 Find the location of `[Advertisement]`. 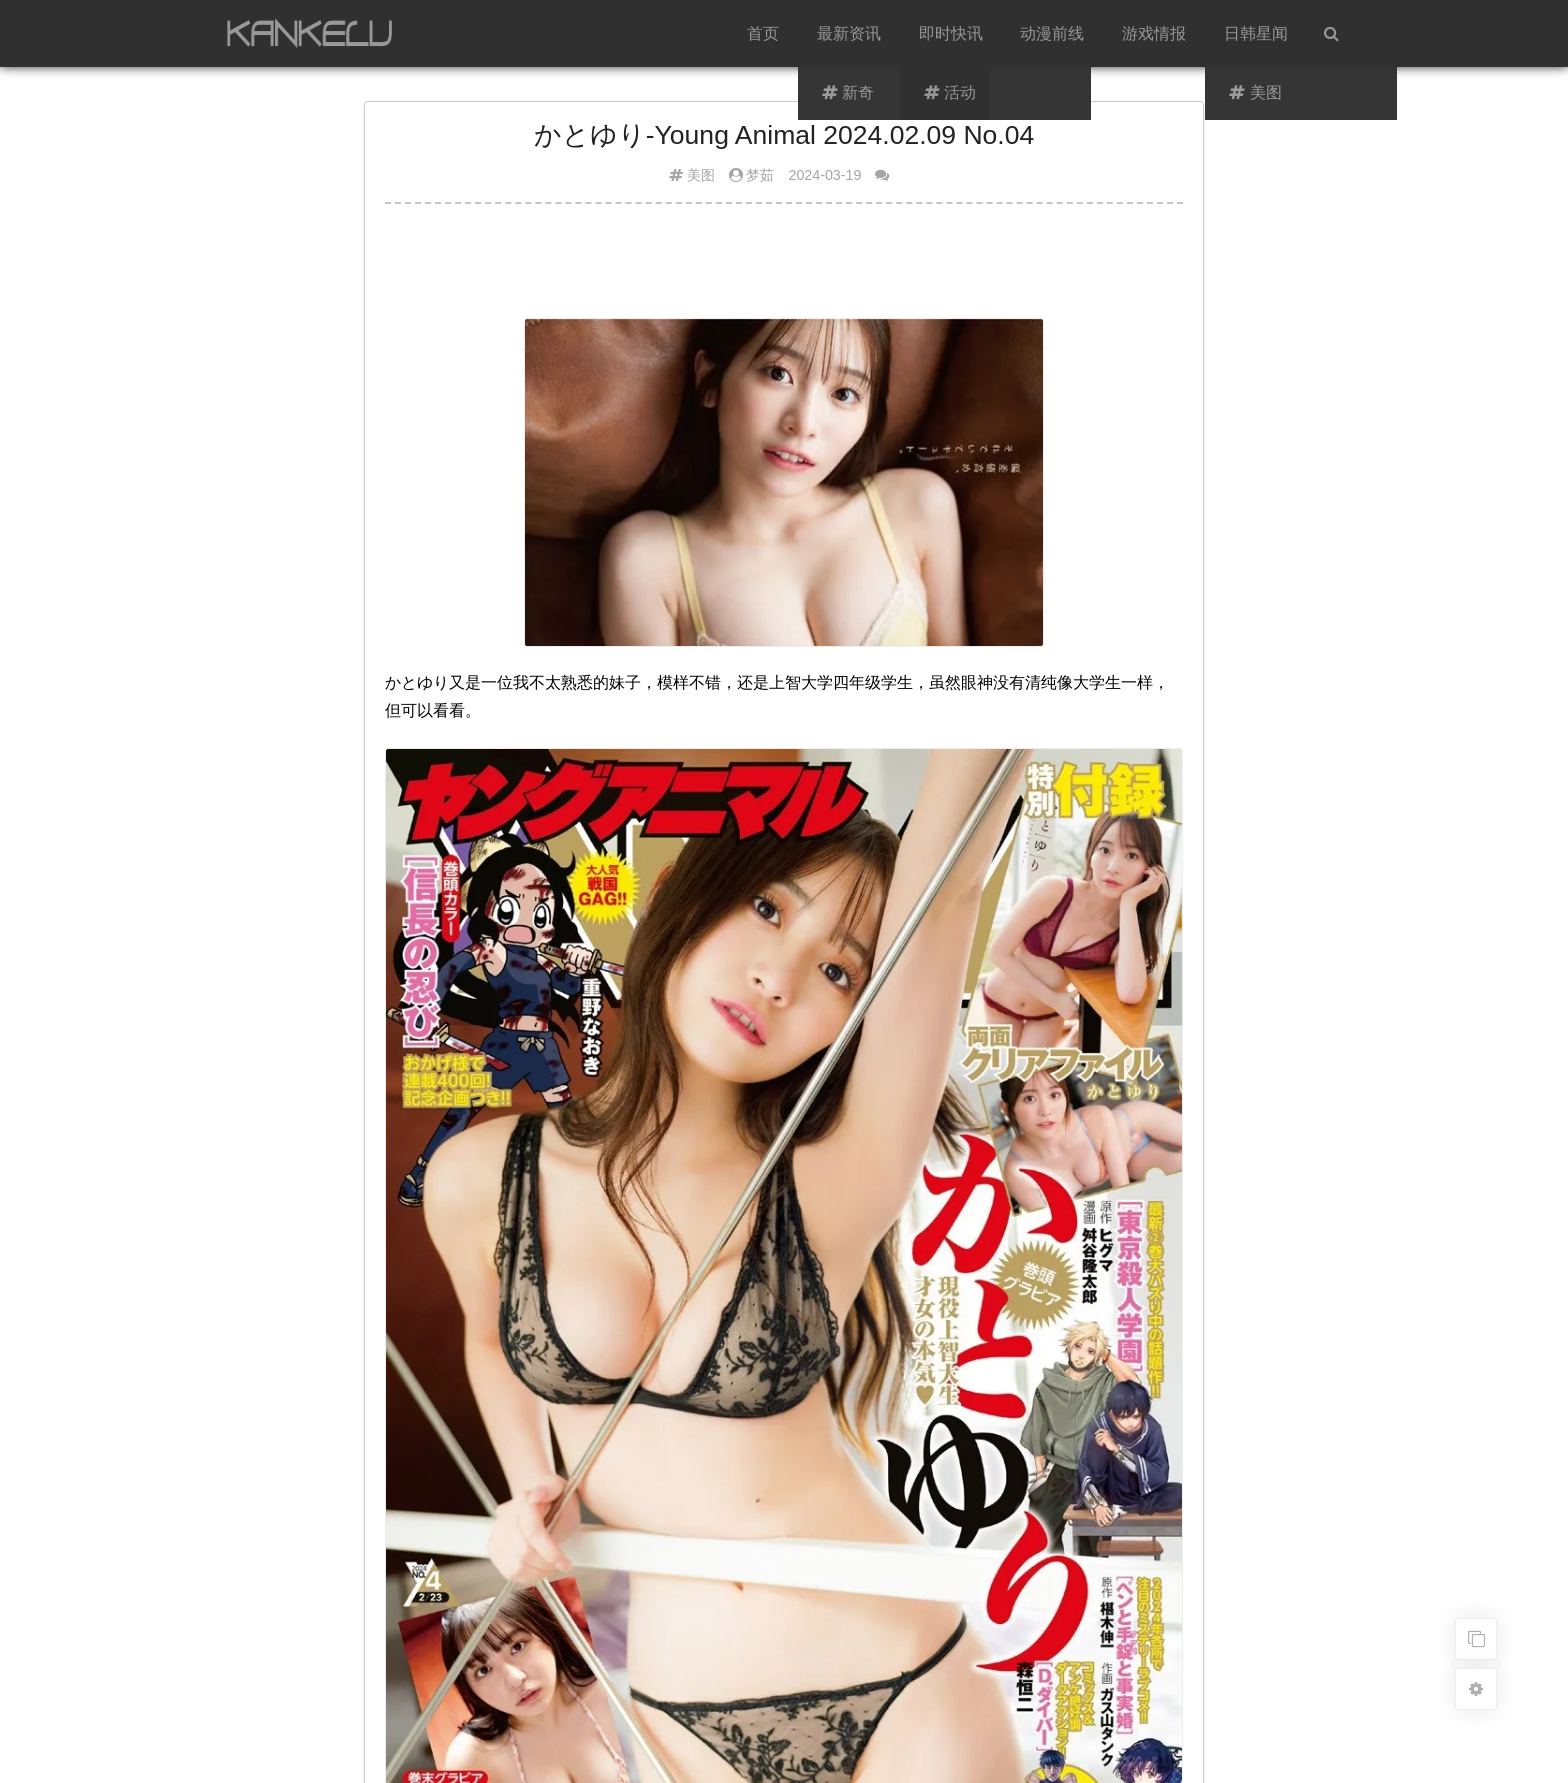

[Advertisement] is located at coordinates (784, 269).